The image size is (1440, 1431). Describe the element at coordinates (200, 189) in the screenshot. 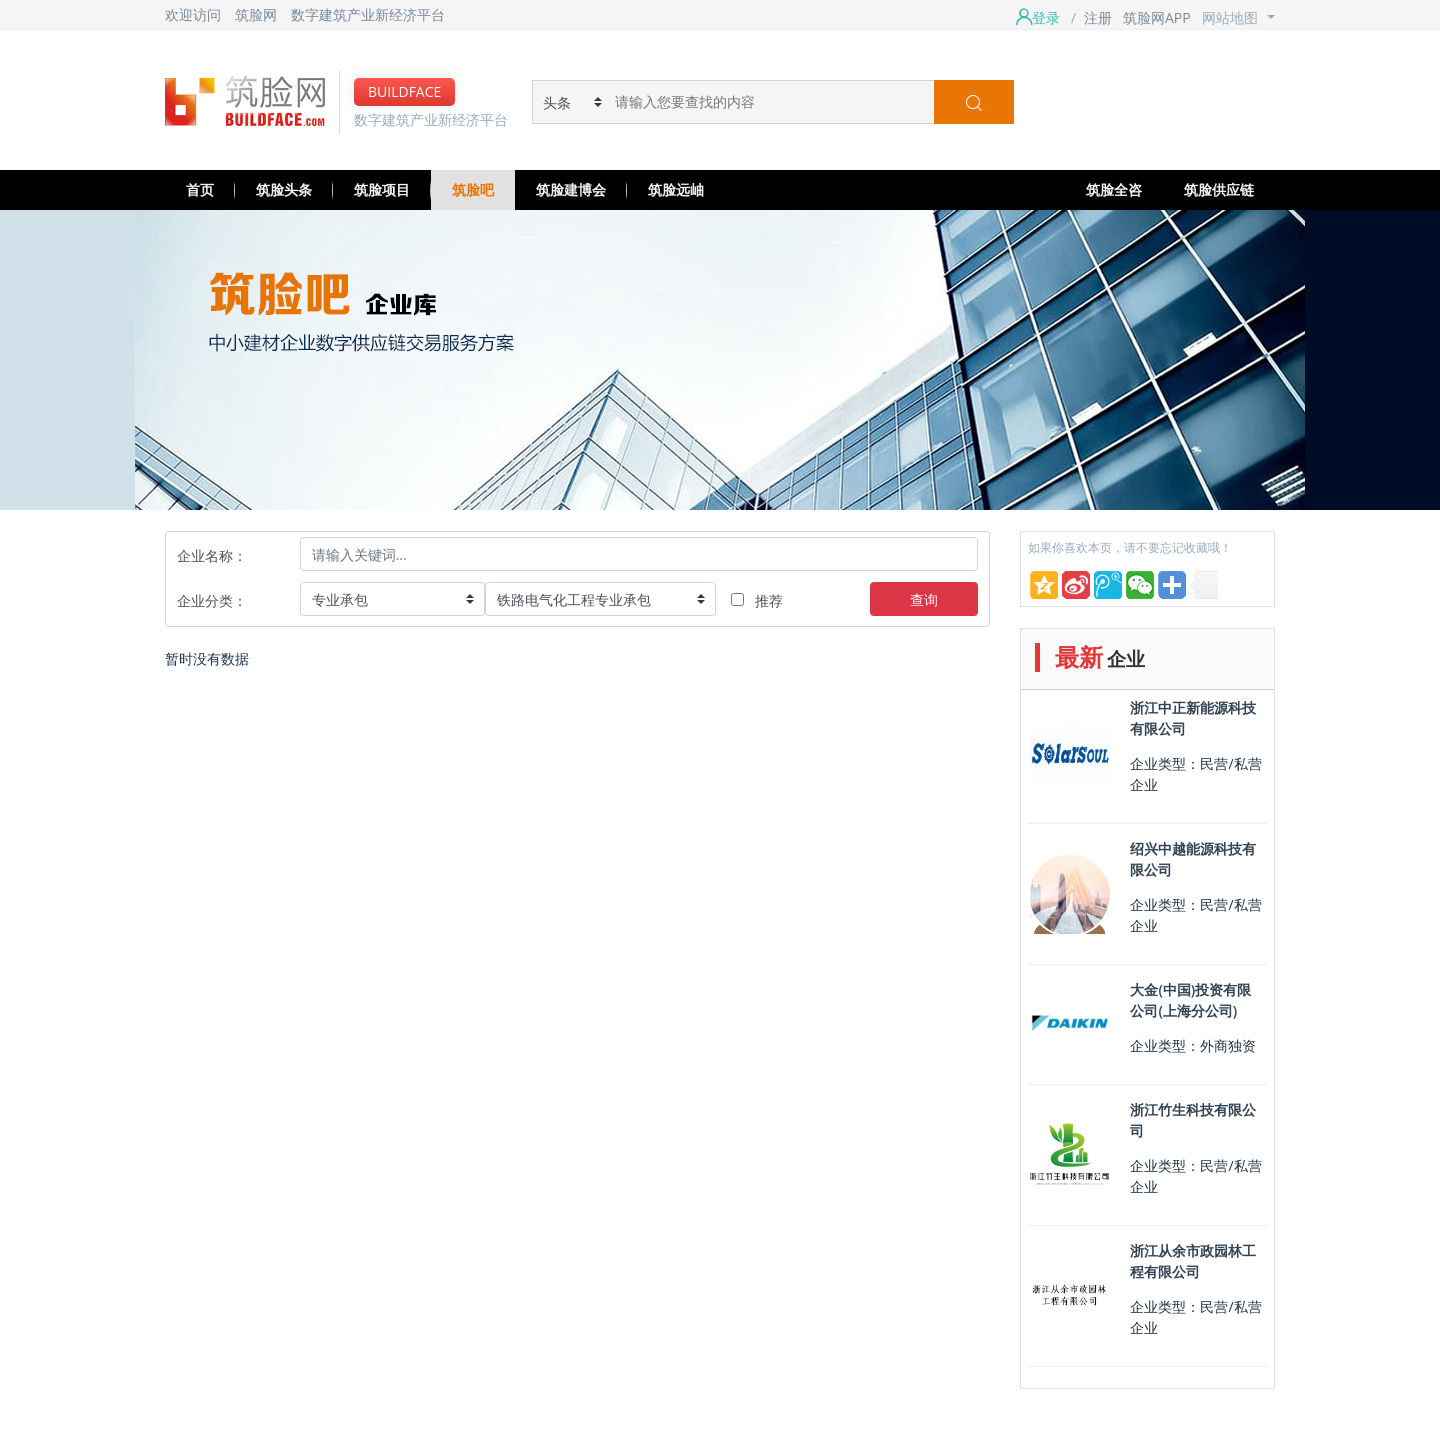

I see `首页` at that location.